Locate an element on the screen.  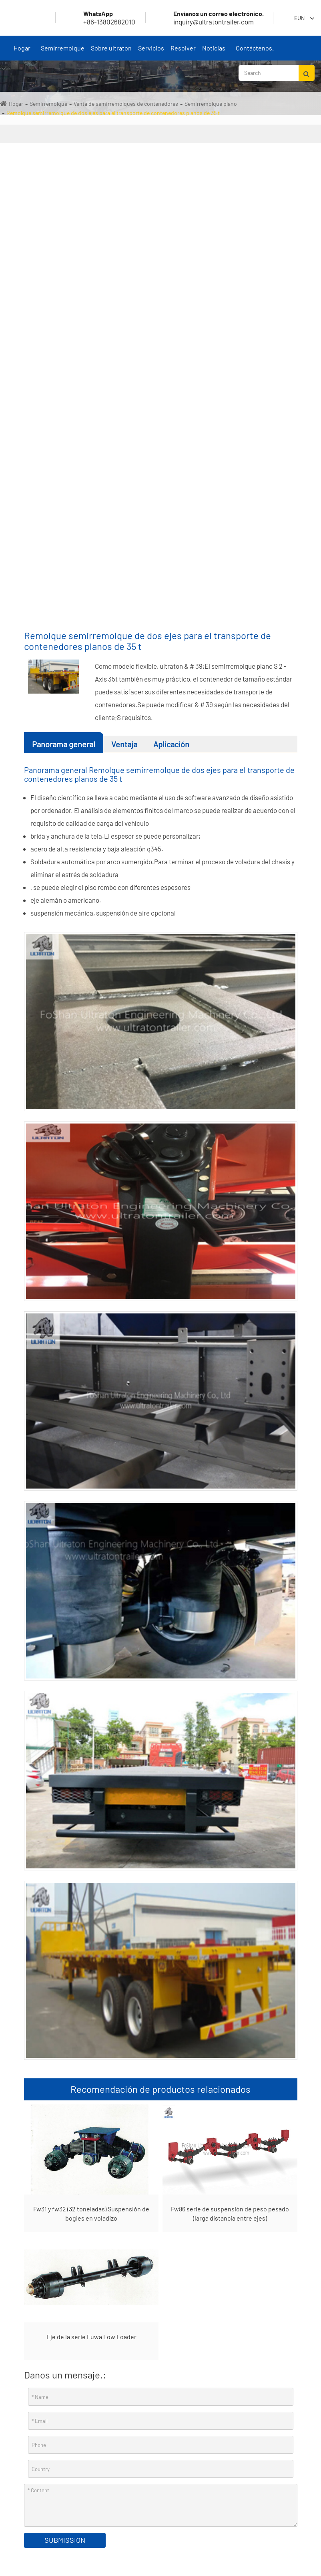
+86-13802682010 is located at coordinates (99, 18).